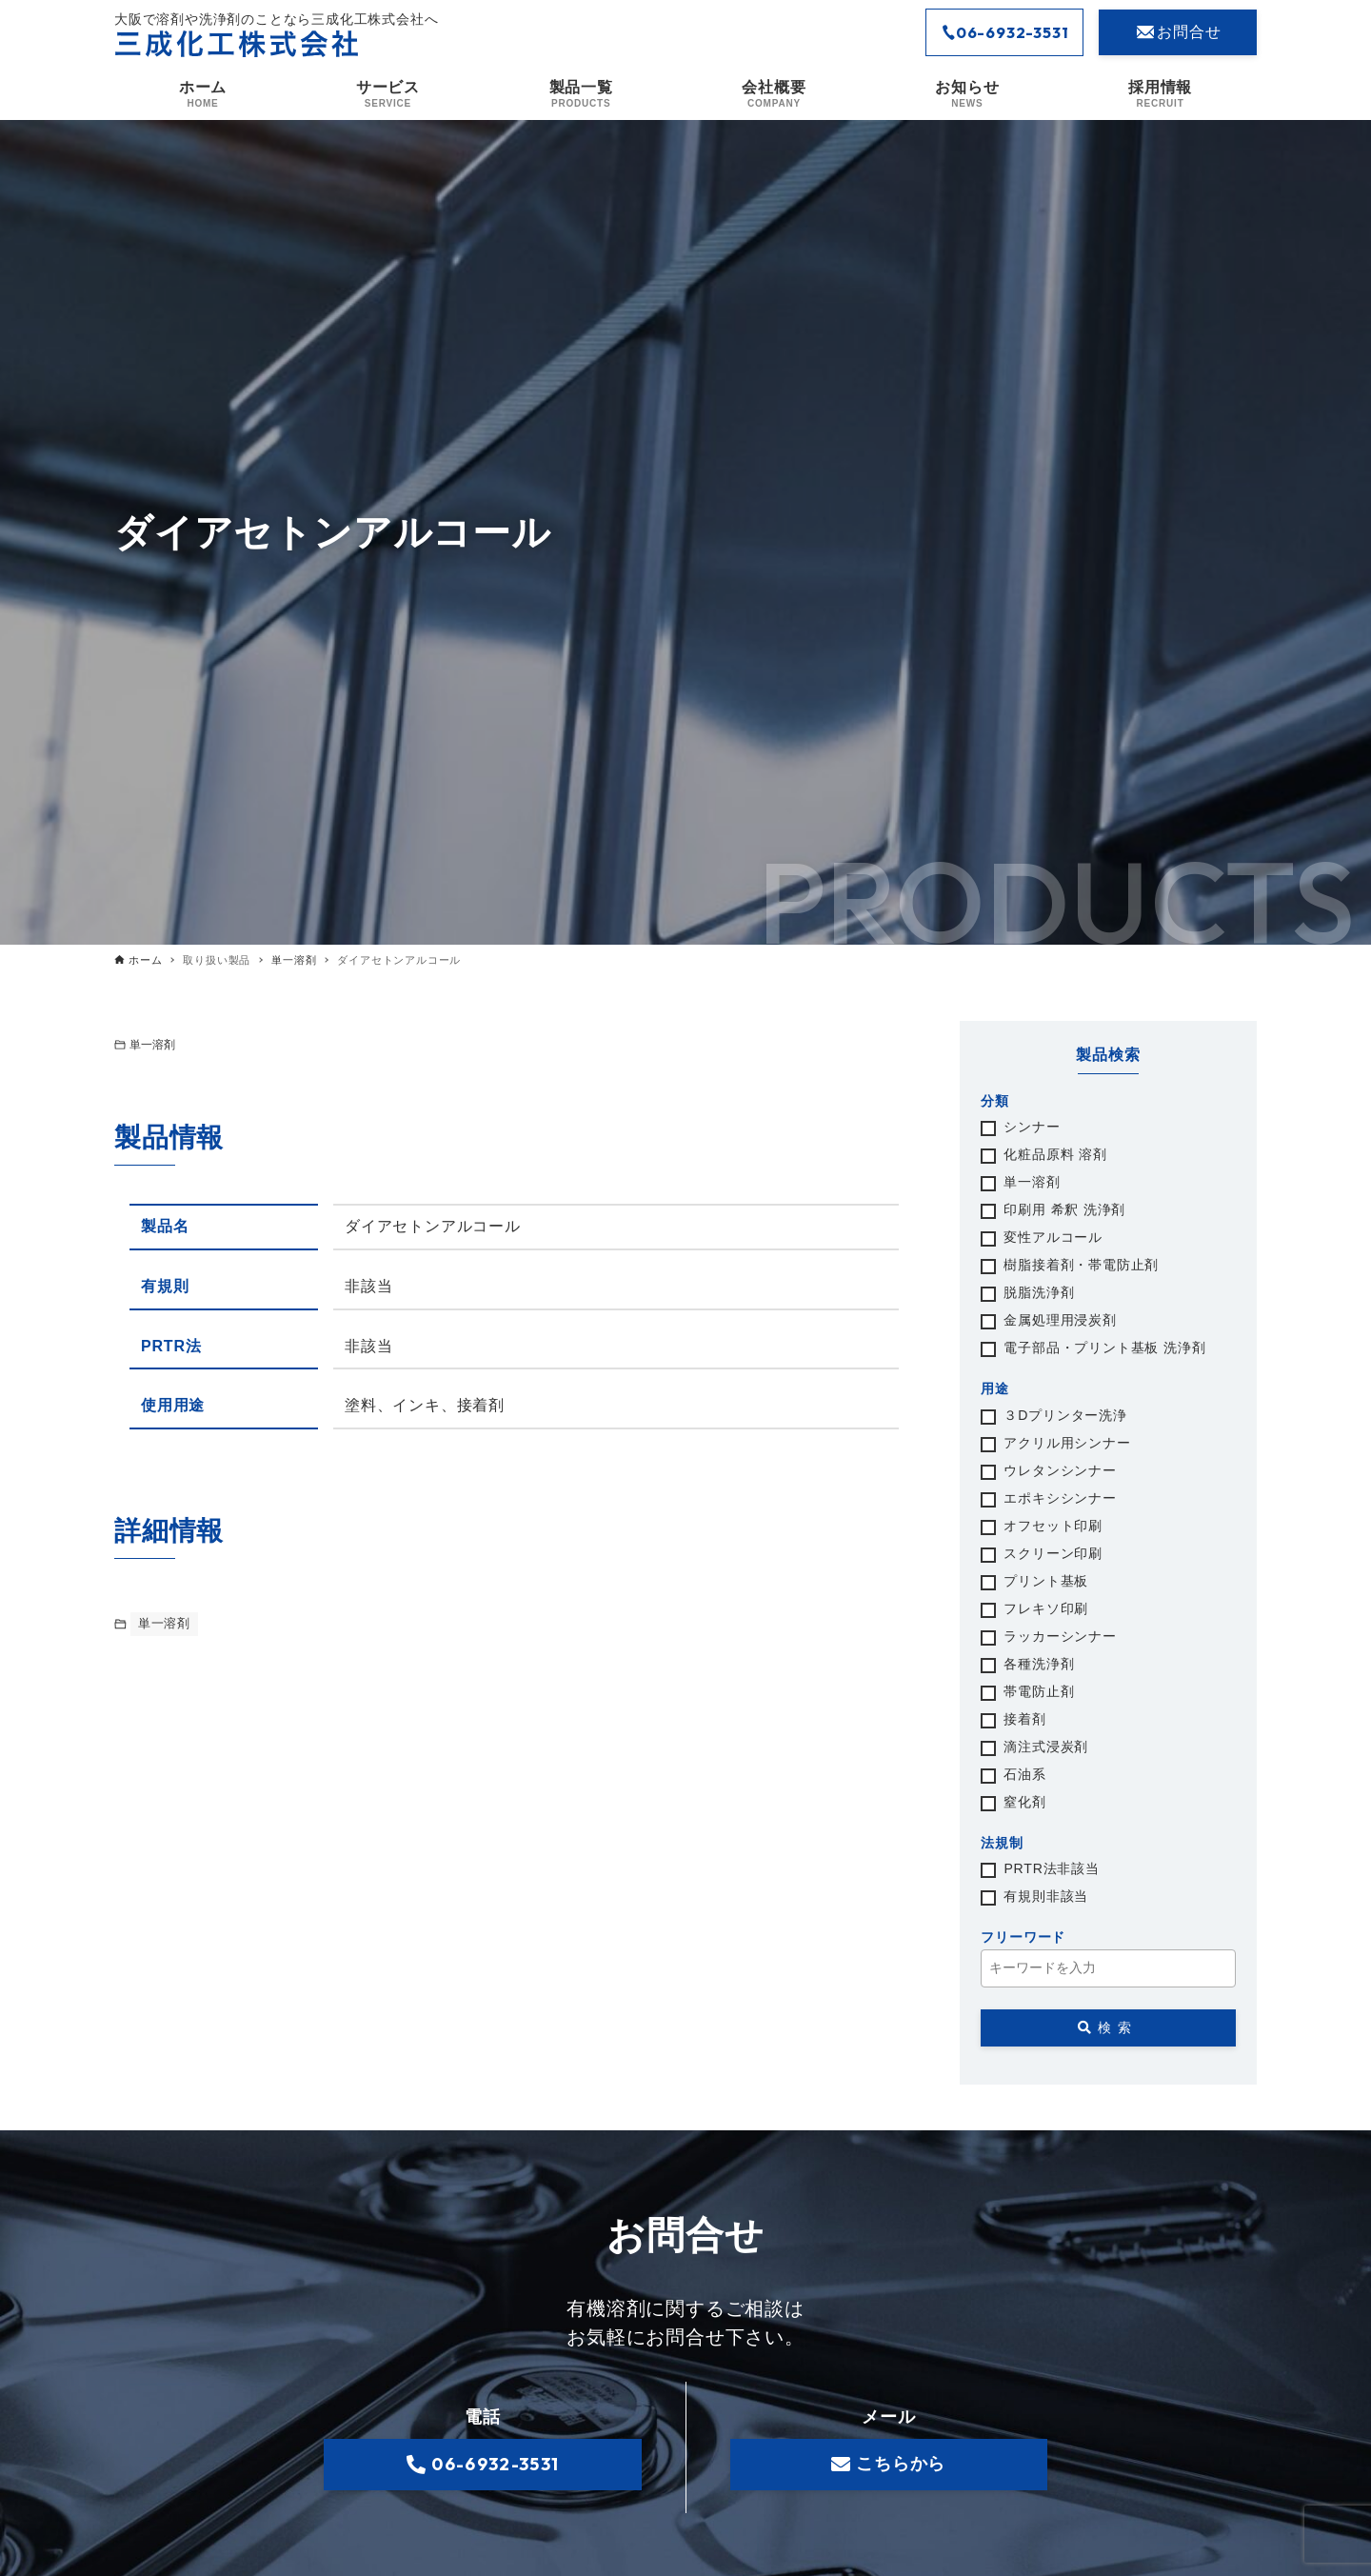 The image size is (1371, 2576). I want to click on 化粧品原料 溶剤, so click(1054, 1155).